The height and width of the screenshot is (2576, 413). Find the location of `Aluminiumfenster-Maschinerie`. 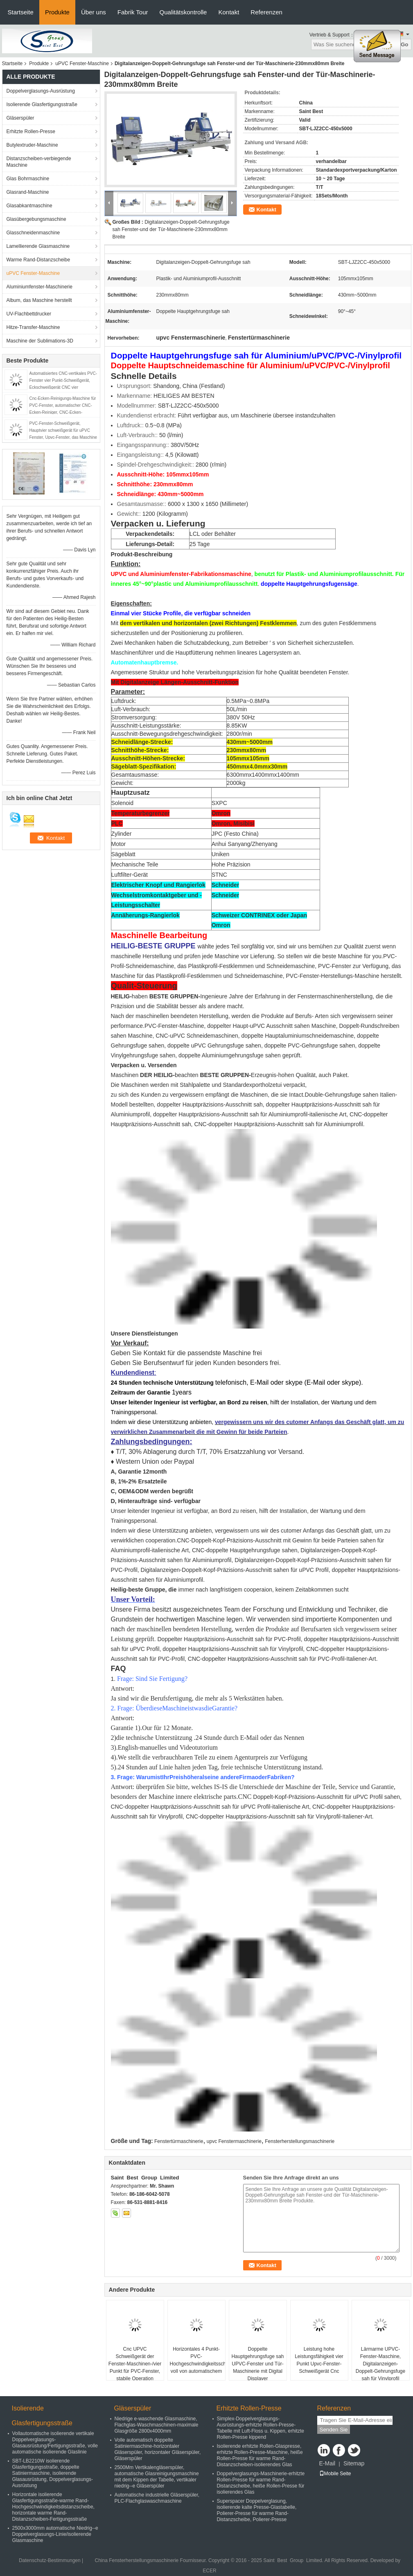

Aluminiumfenster-Maschinerie is located at coordinates (39, 287).